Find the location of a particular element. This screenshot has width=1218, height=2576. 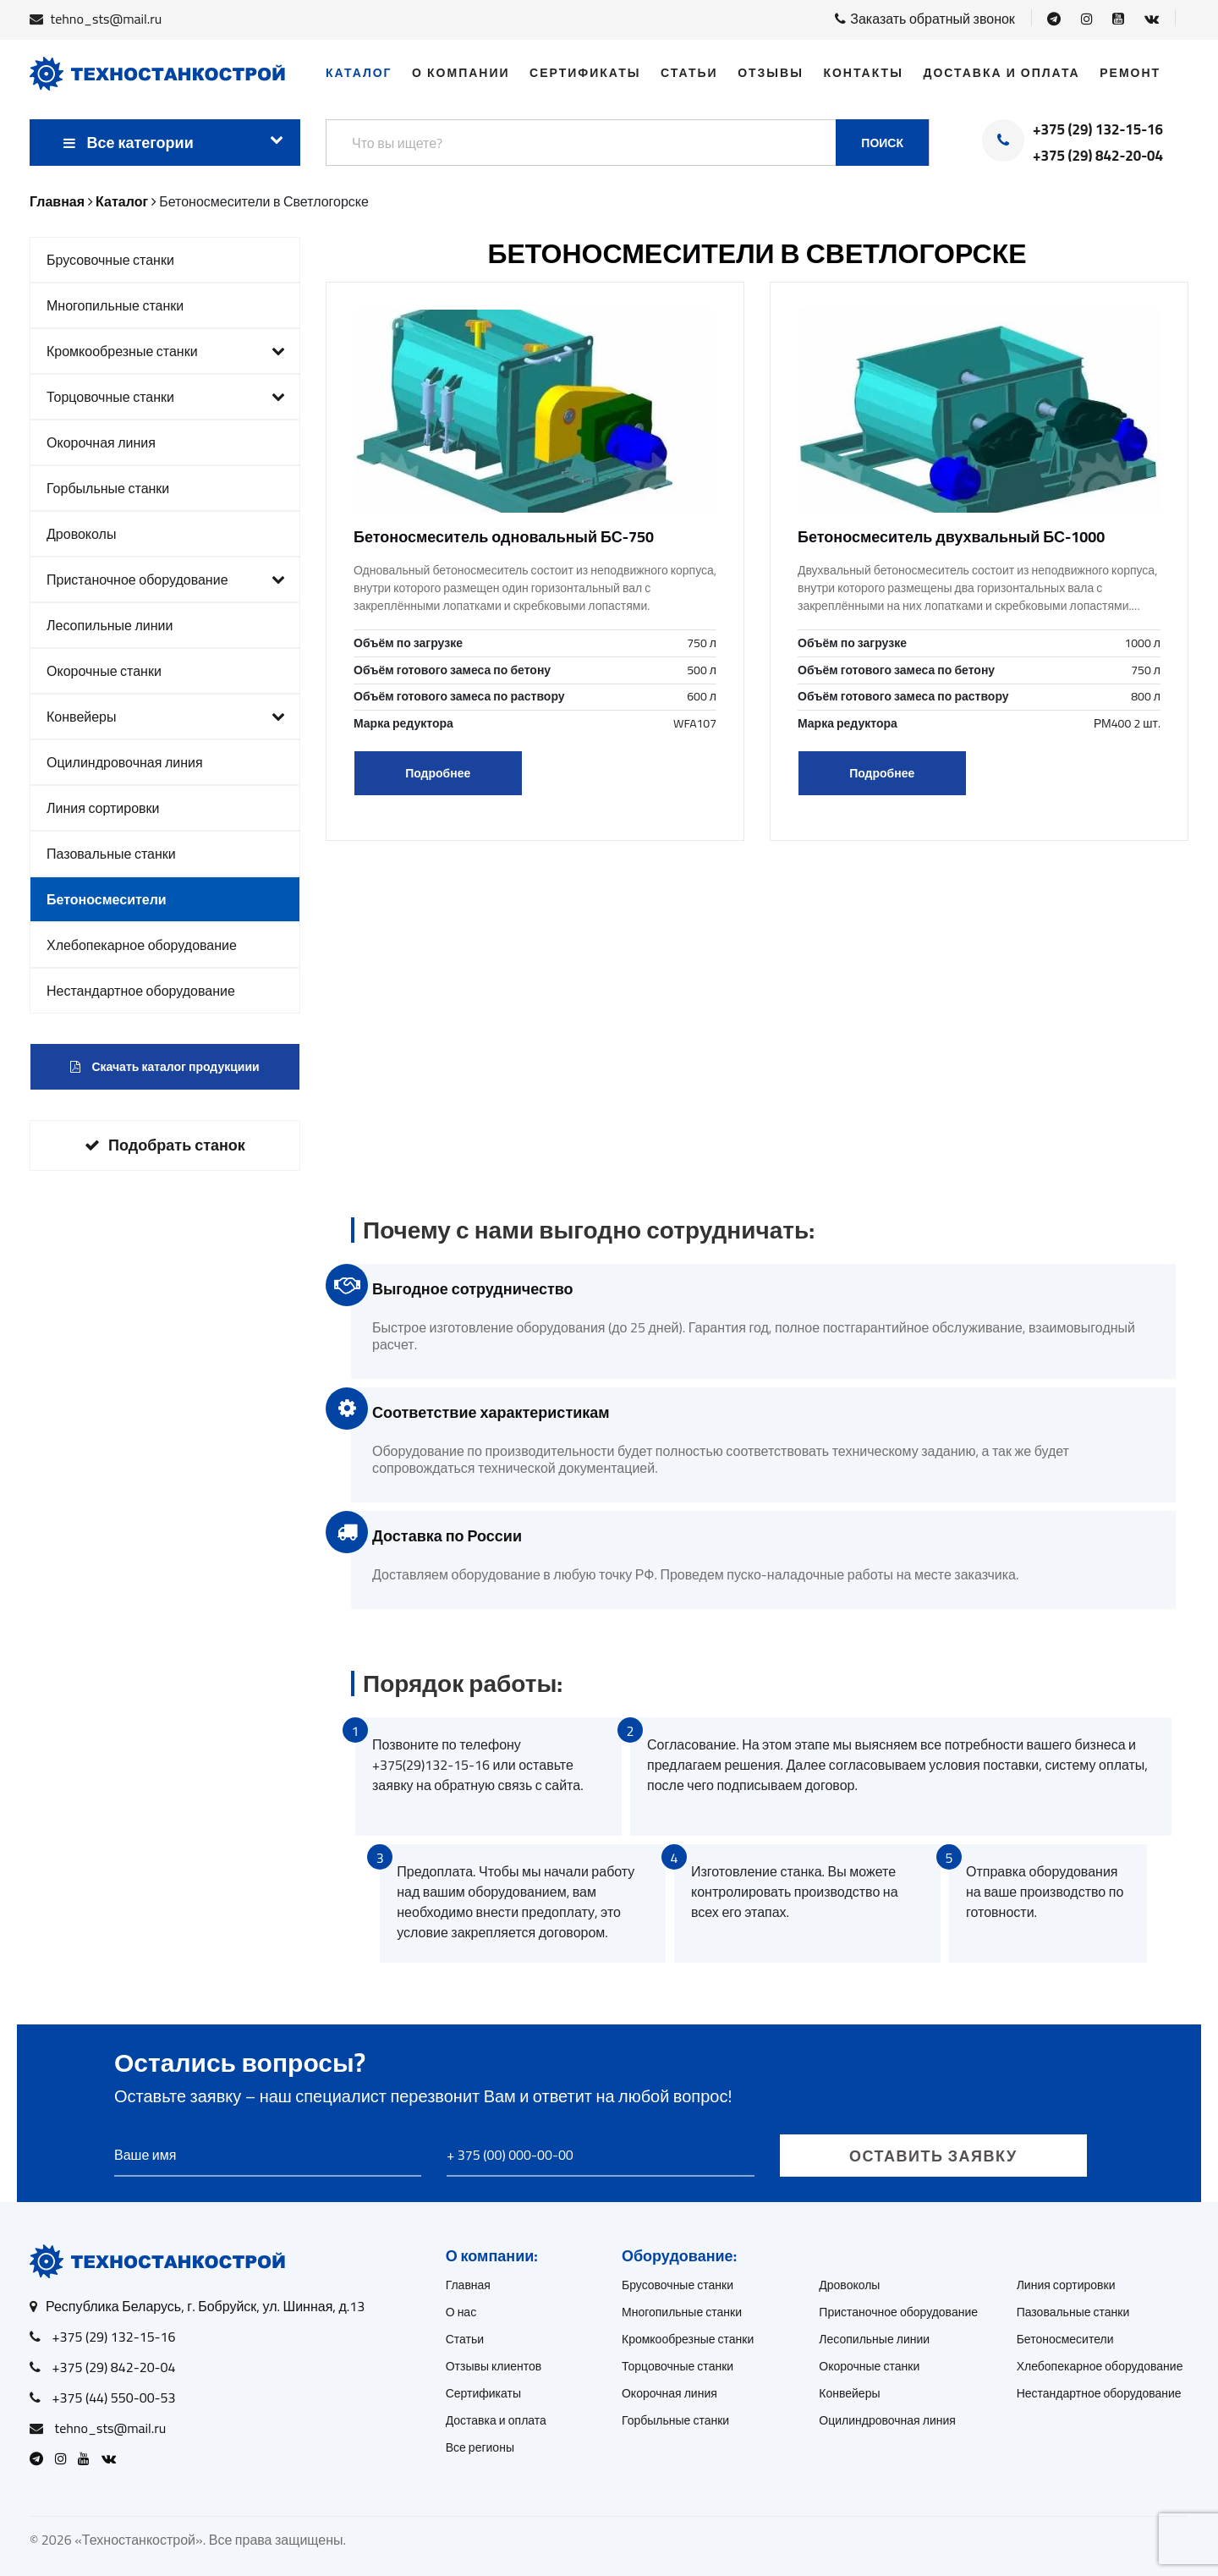

Сертификаты is located at coordinates (584, 73).